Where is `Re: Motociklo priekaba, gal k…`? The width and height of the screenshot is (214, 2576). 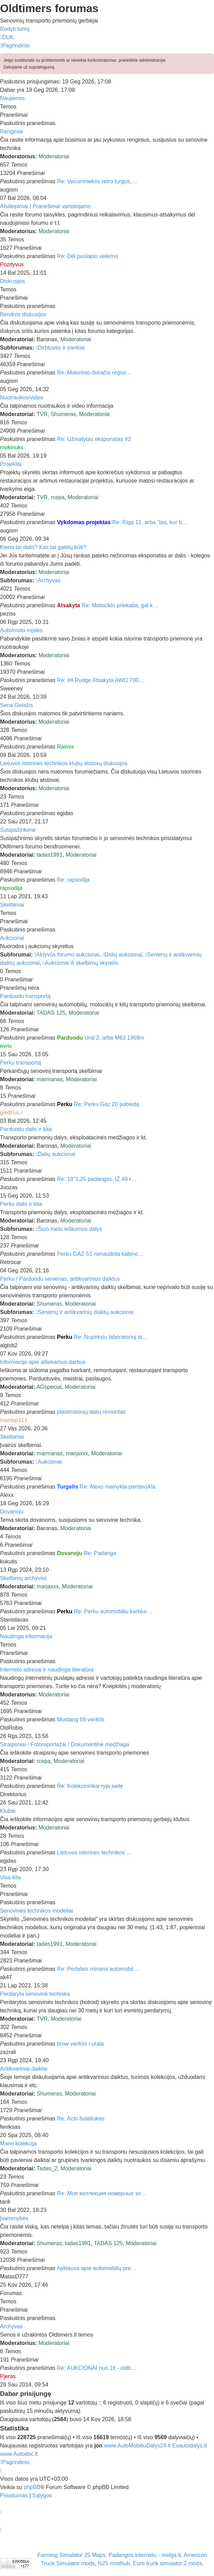
Re: Motociklo priekaba, gal k… is located at coordinates (120, 605).